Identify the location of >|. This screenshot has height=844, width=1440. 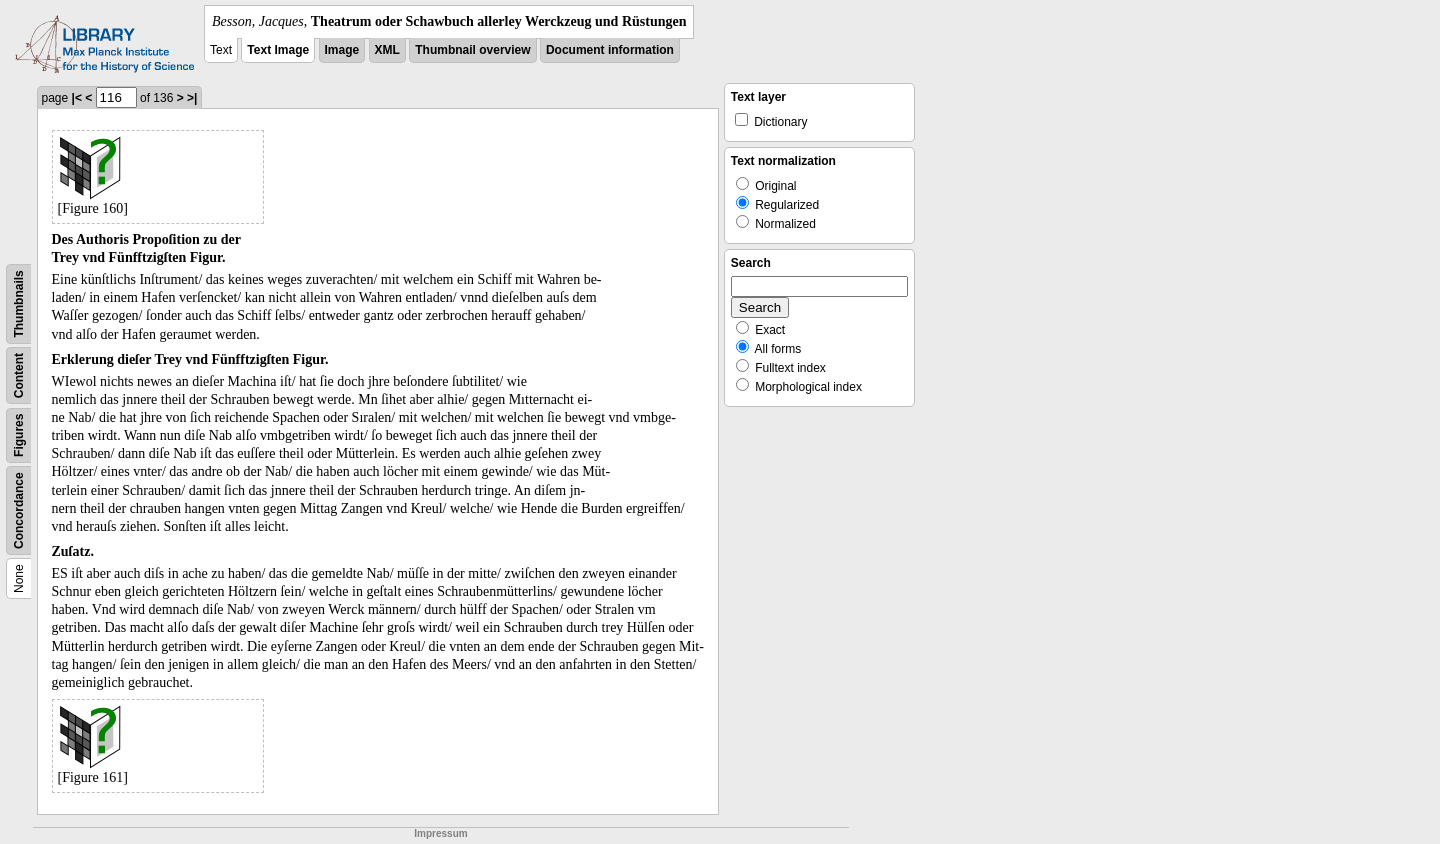
(192, 98).